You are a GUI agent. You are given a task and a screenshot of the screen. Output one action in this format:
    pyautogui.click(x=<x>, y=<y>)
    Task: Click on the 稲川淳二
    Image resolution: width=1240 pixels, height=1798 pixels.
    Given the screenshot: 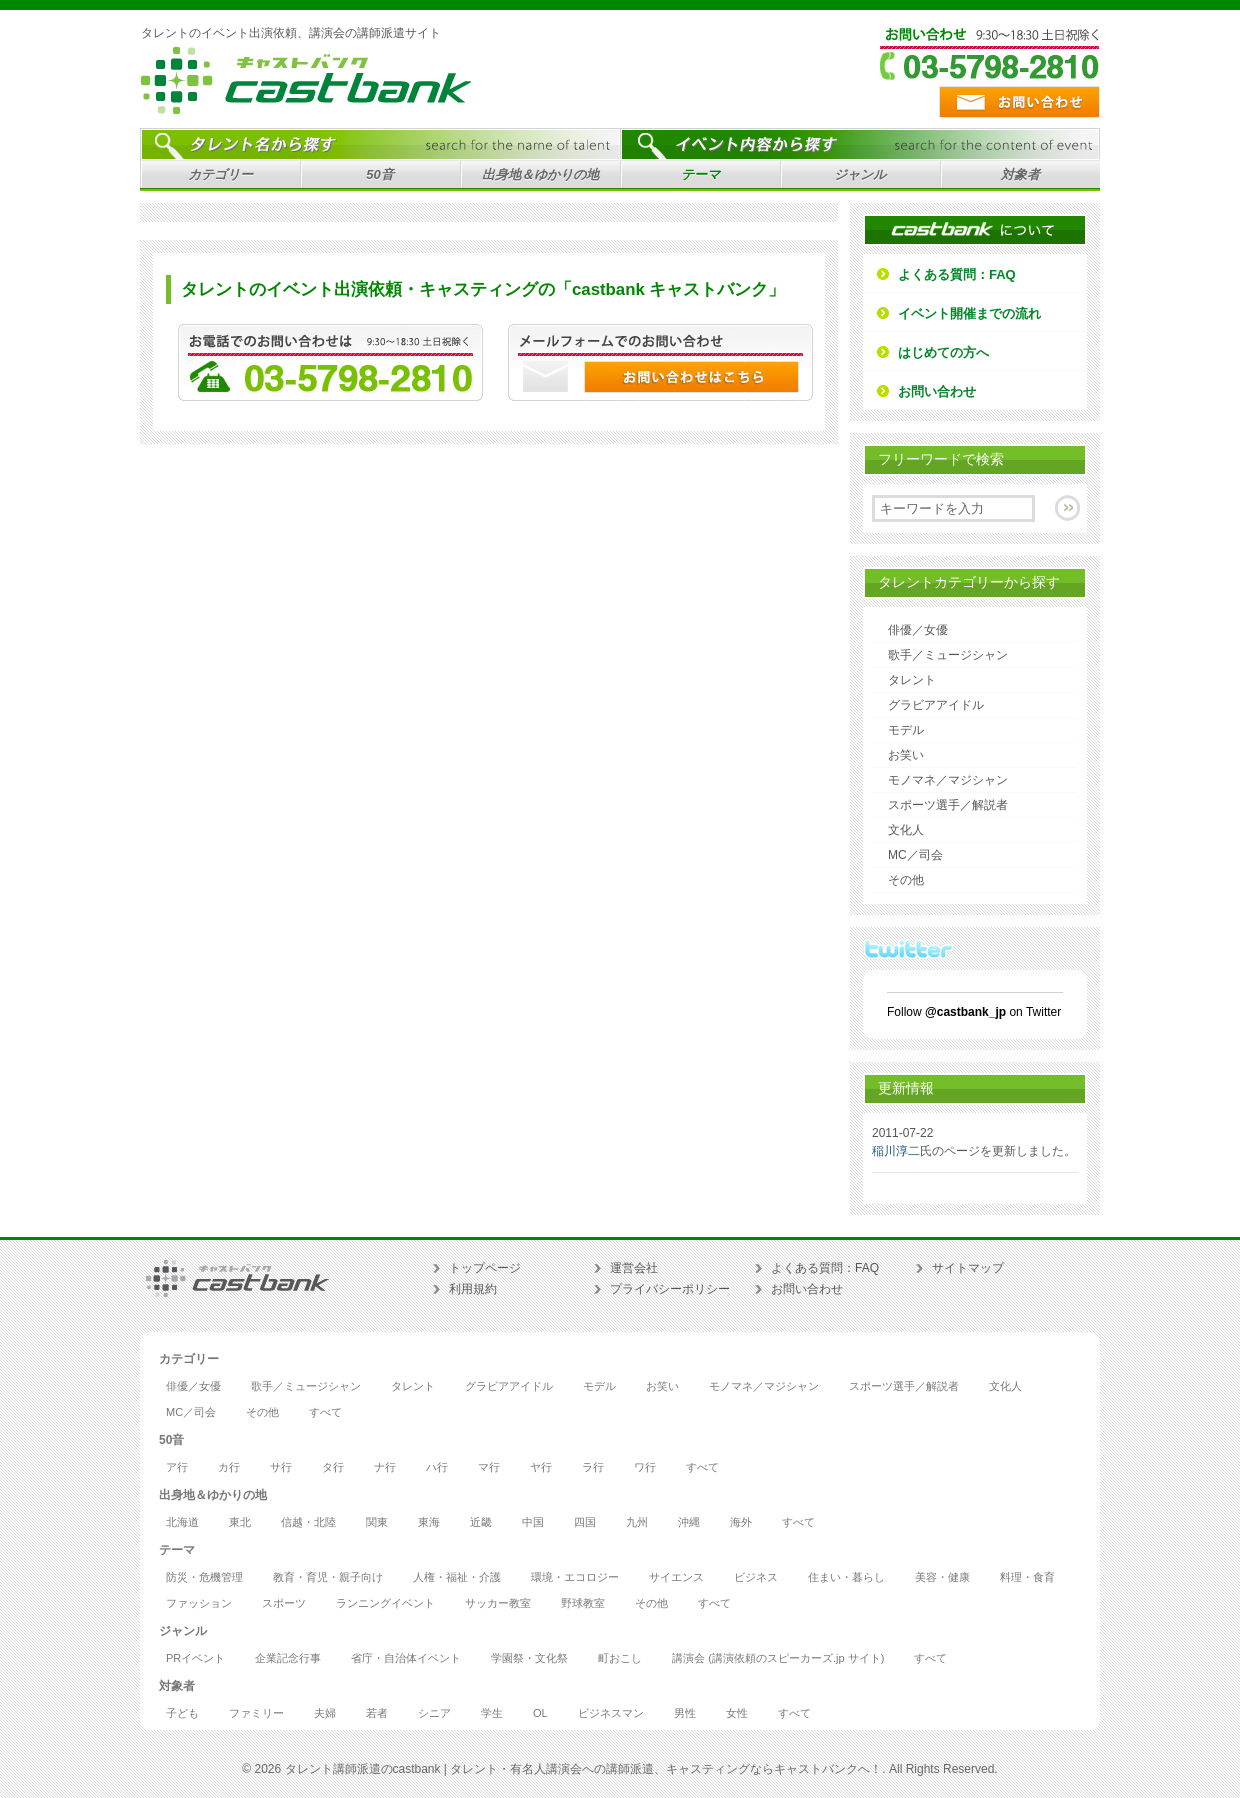 What is the action you would take?
    pyautogui.click(x=896, y=1151)
    